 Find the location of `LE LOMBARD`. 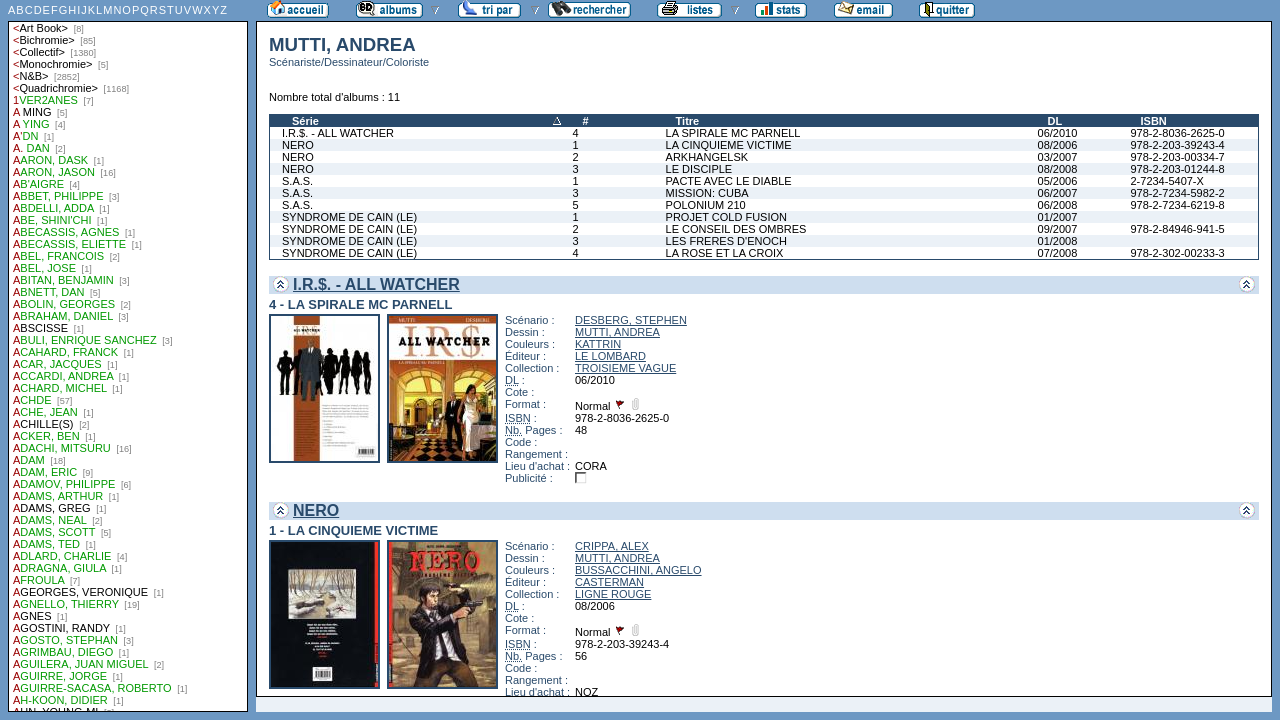

LE LOMBARD is located at coordinates (610, 356).